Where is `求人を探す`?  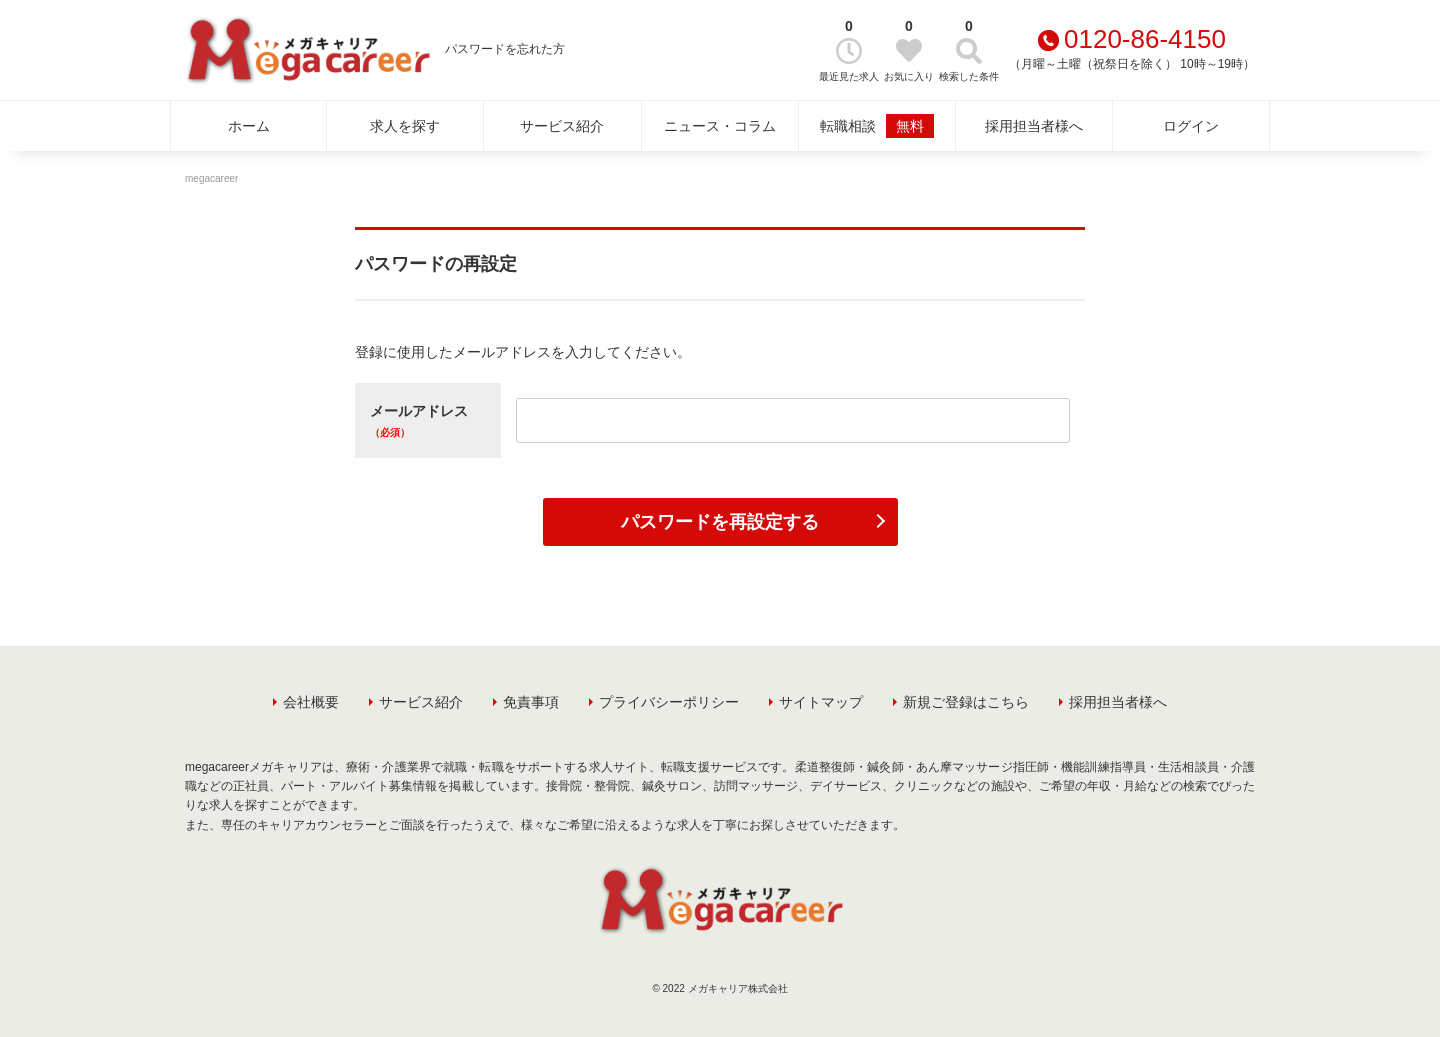 求人を探す is located at coordinates (405, 126).